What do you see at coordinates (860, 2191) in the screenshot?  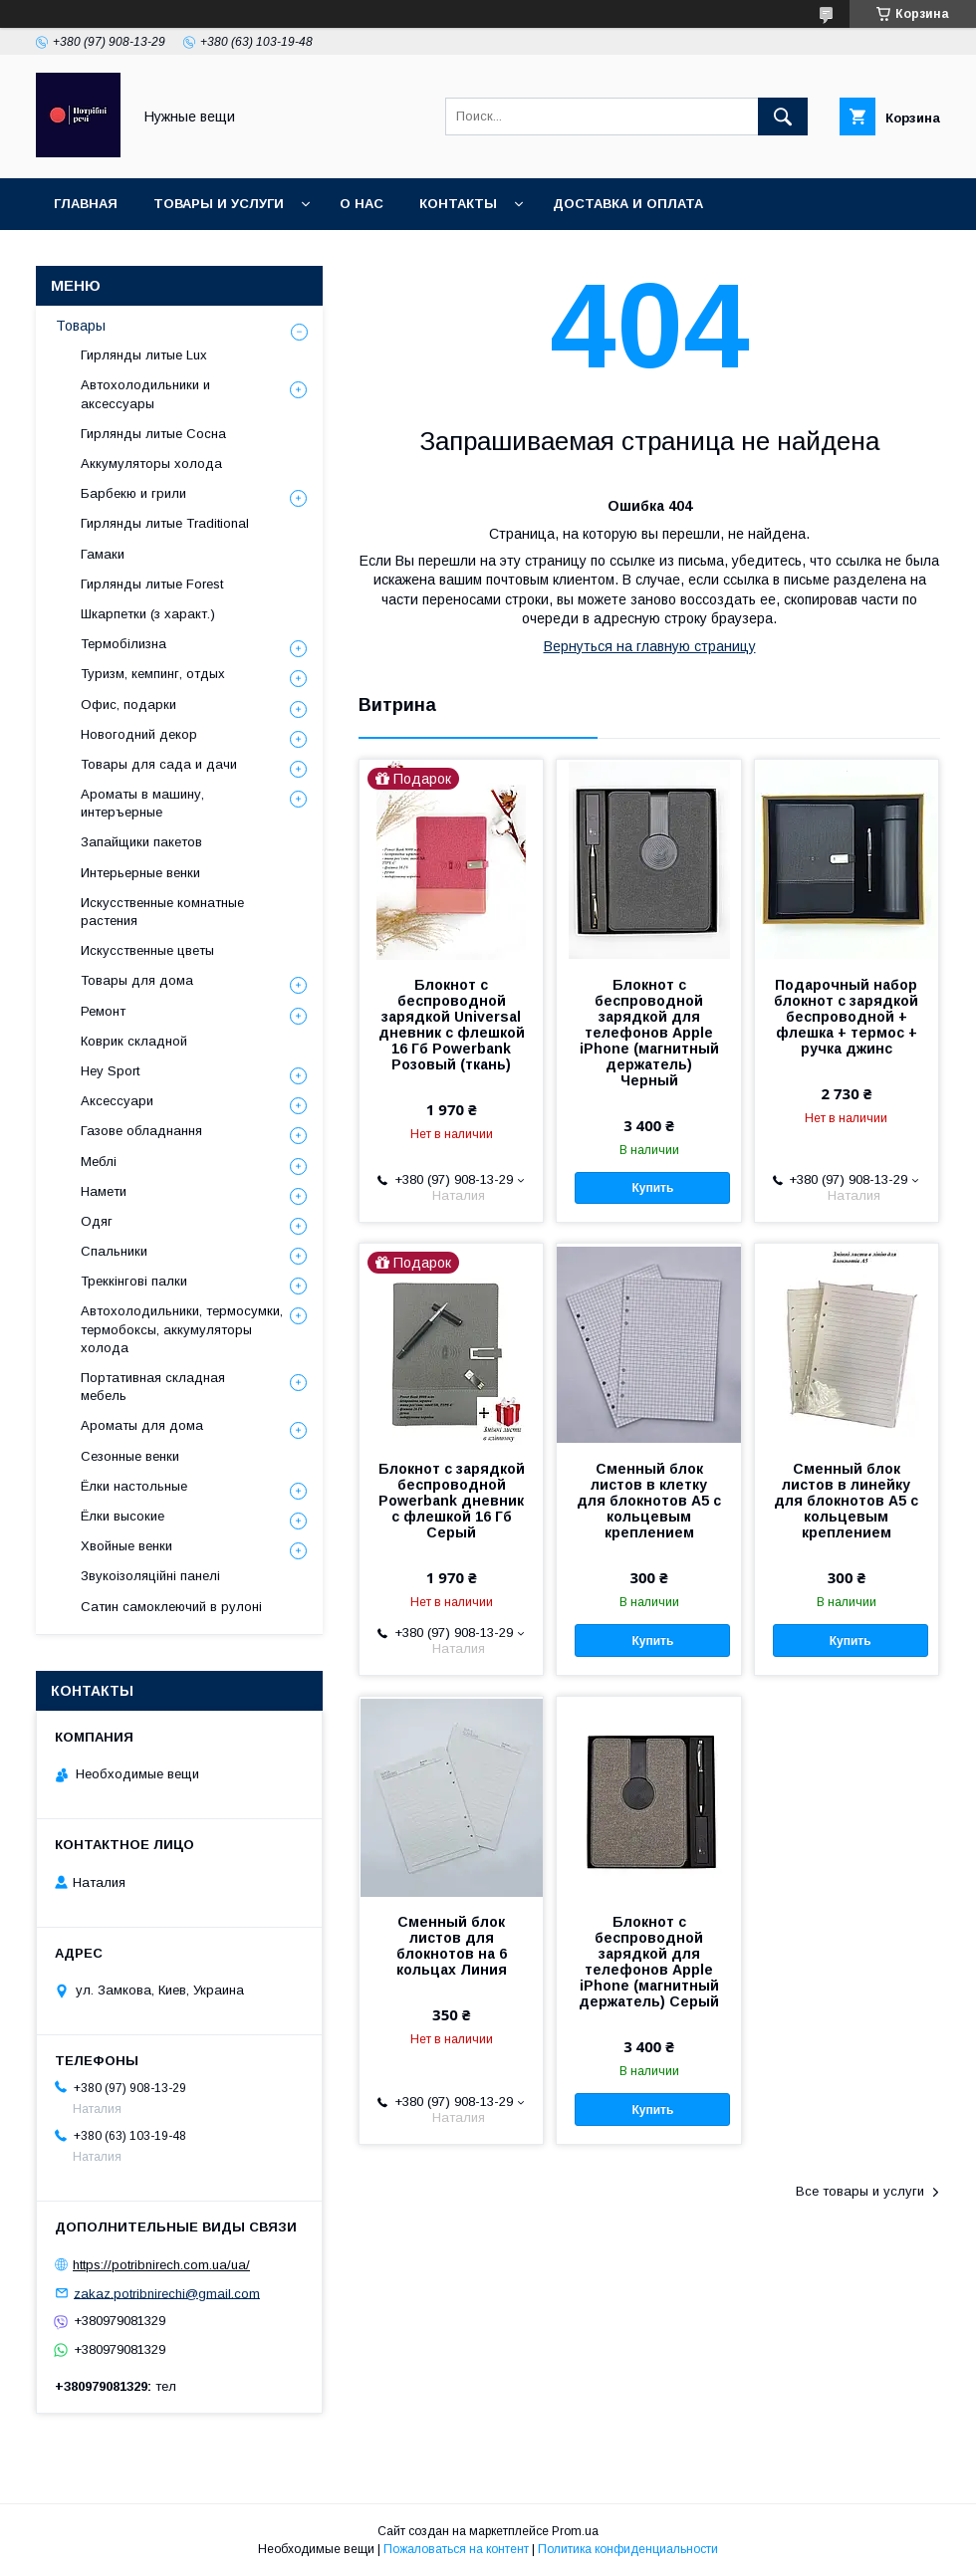 I see `Все товары и услуги` at bounding box center [860, 2191].